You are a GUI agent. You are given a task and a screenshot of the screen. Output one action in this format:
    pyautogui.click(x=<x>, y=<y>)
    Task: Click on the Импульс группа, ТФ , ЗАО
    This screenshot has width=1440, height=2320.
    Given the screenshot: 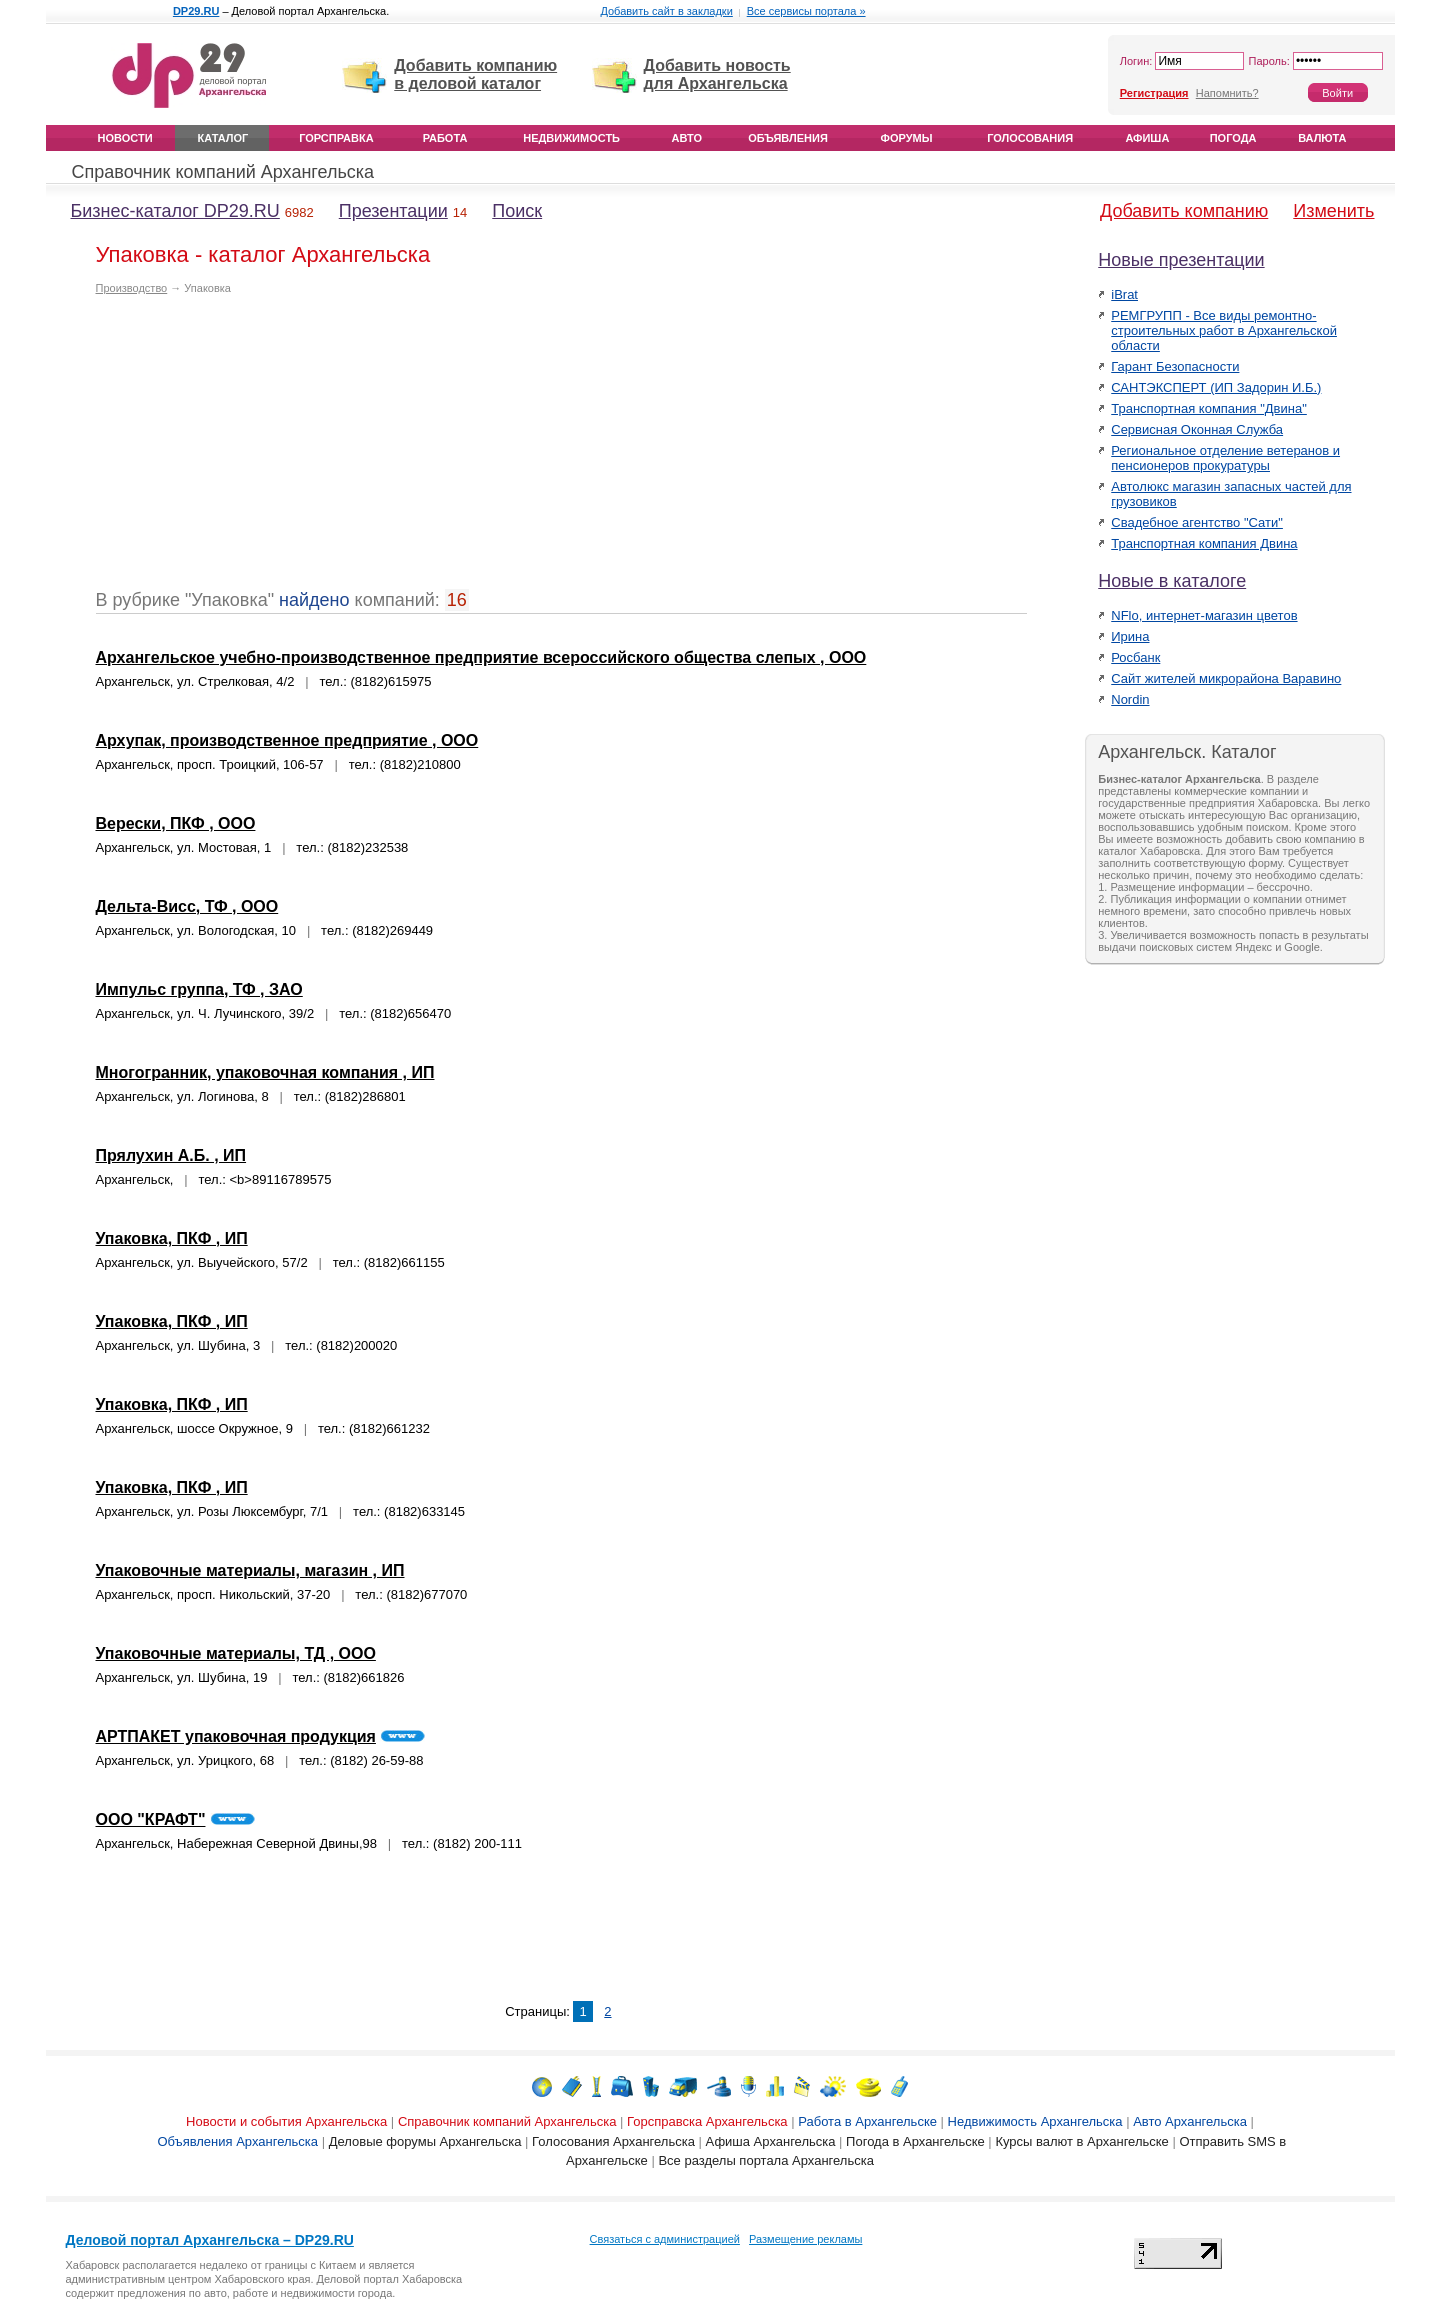 What is the action you would take?
    pyautogui.click(x=199, y=989)
    